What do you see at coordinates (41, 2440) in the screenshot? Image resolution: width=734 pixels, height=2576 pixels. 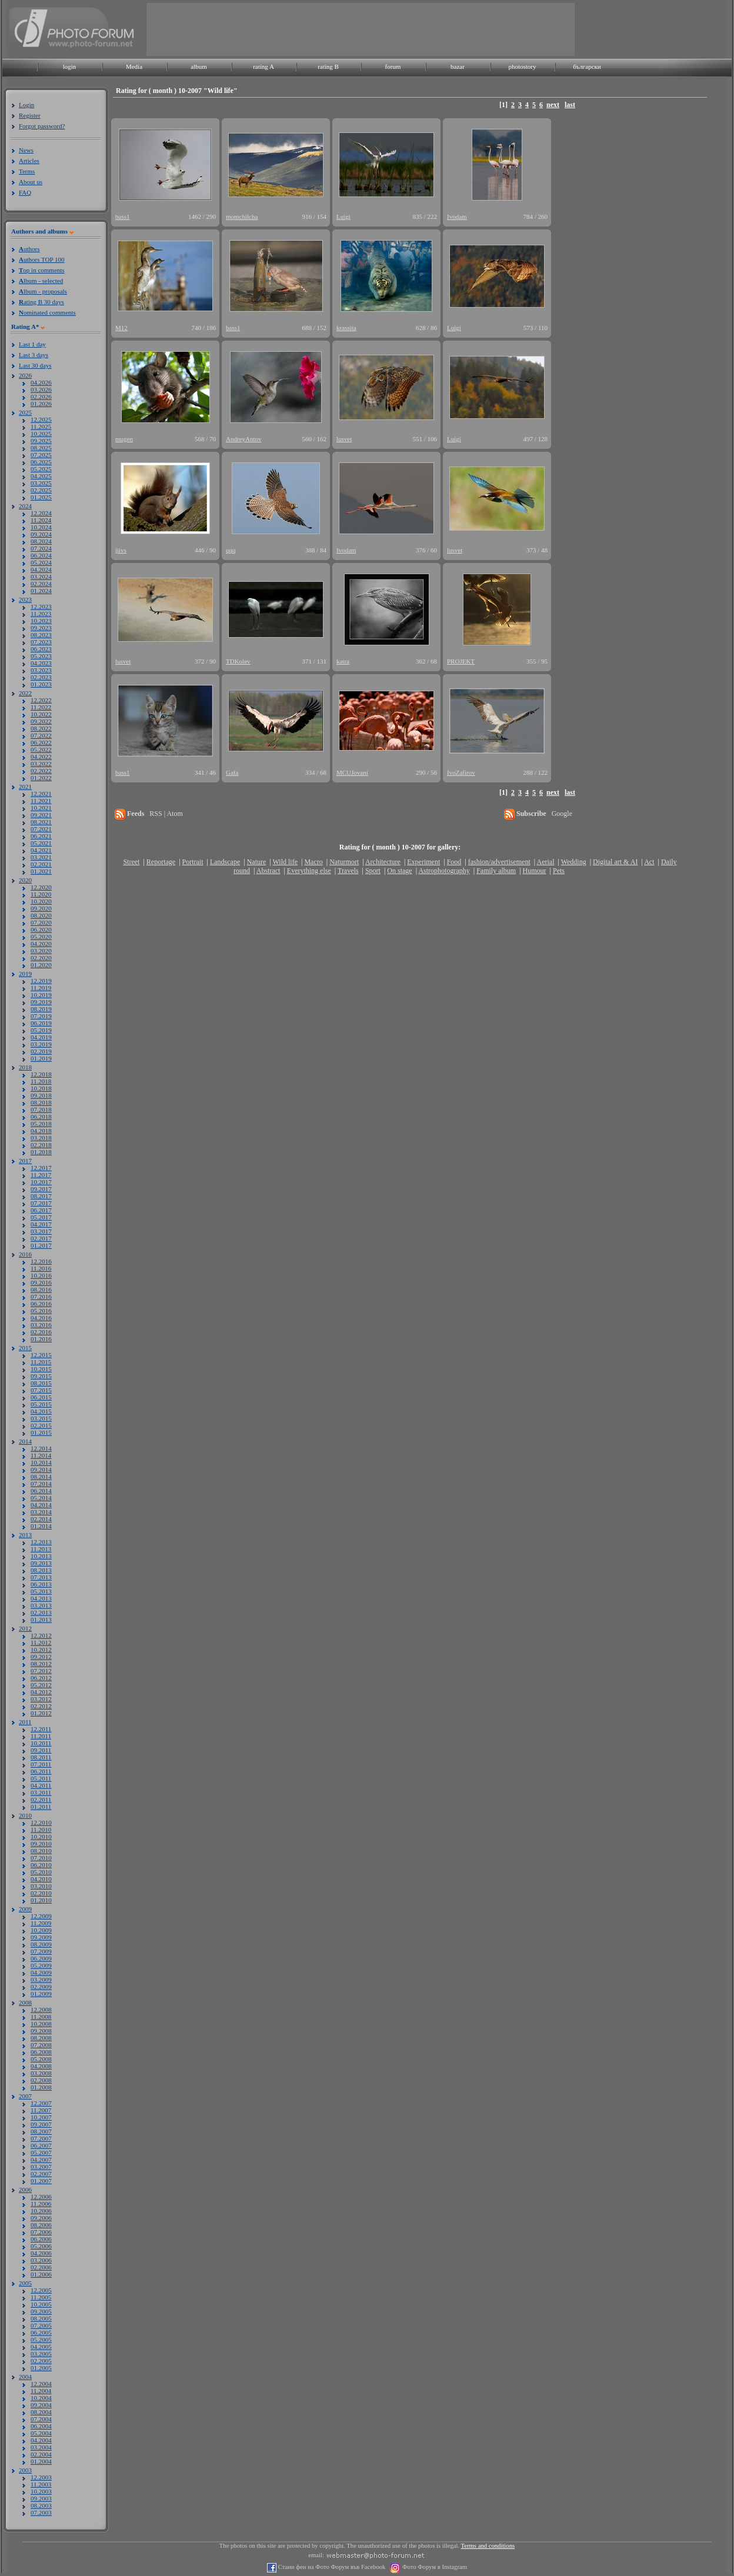 I see `04.2004` at bounding box center [41, 2440].